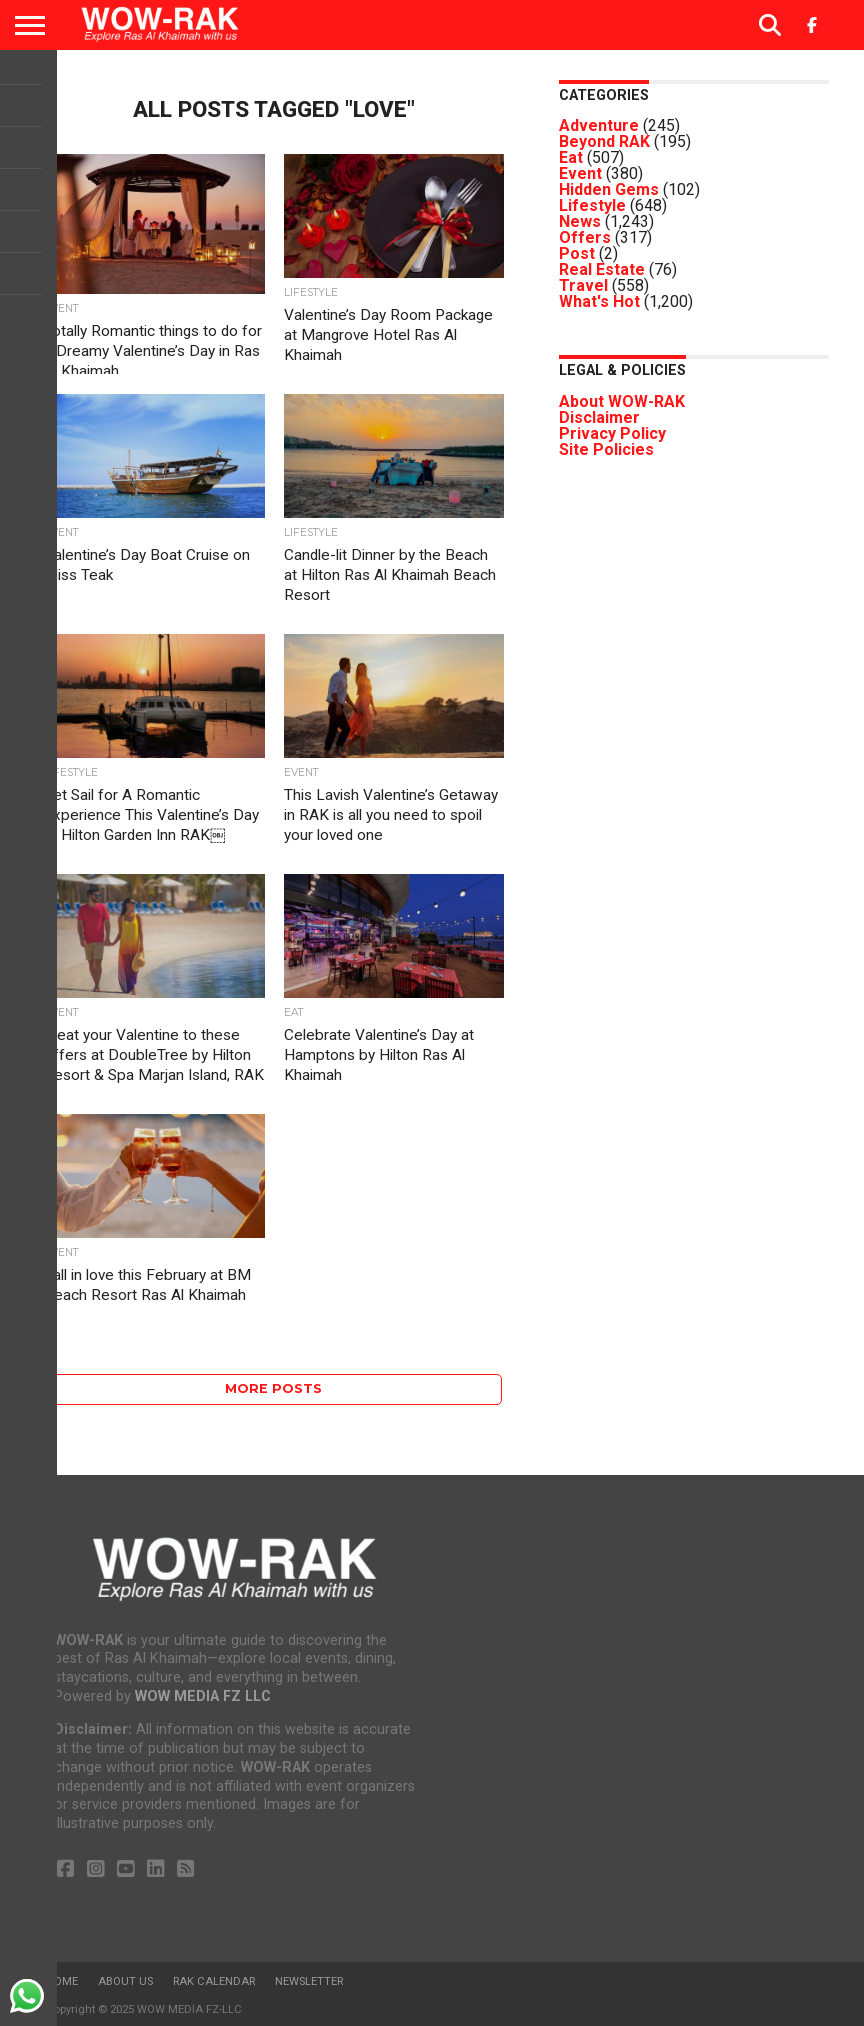 This screenshot has height=2026, width=864. What do you see at coordinates (125, 1981) in the screenshot?
I see `About us` at bounding box center [125, 1981].